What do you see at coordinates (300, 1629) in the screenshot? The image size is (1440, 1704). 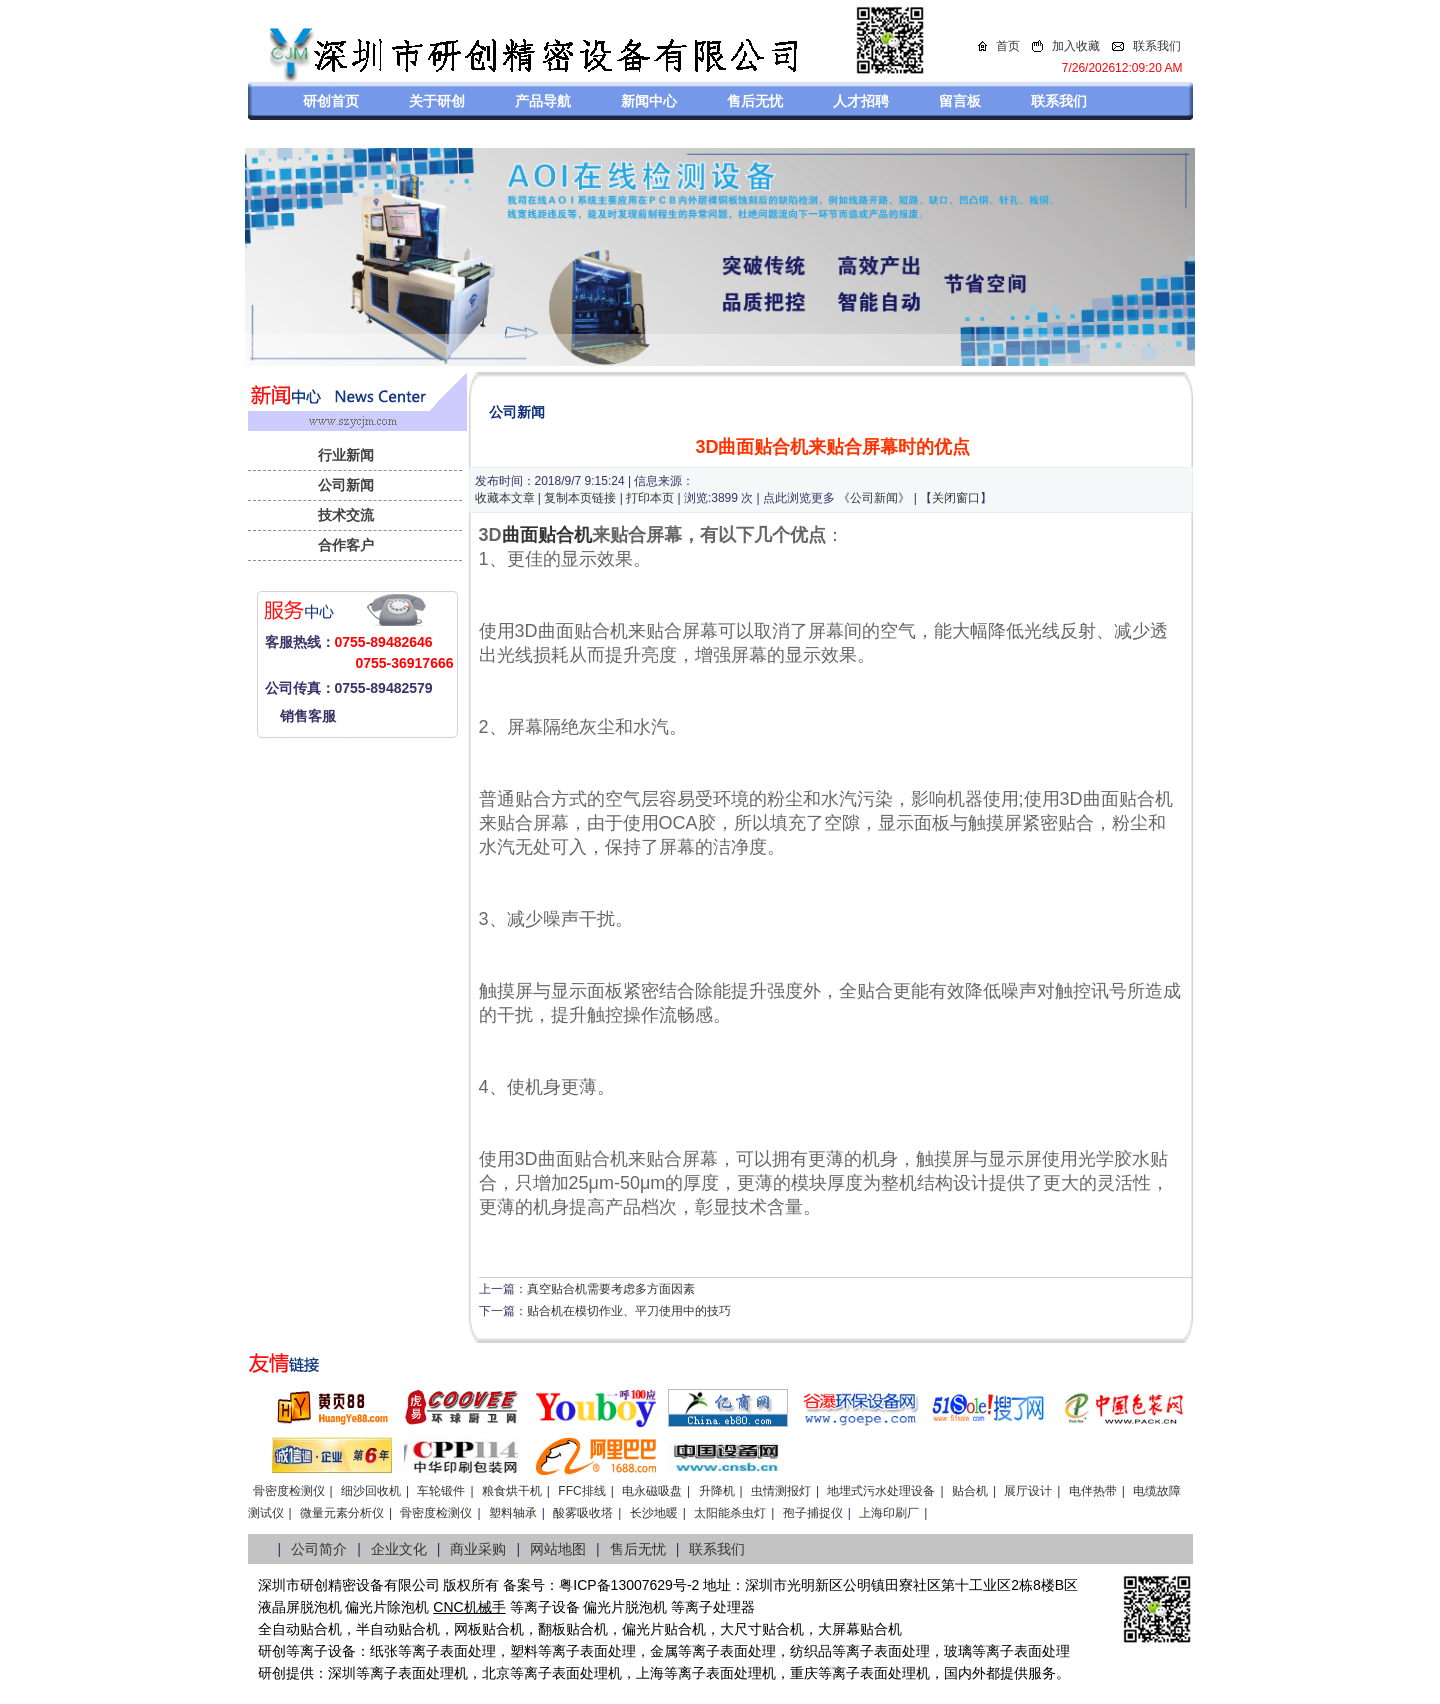 I see `全自动贴合机` at bounding box center [300, 1629].